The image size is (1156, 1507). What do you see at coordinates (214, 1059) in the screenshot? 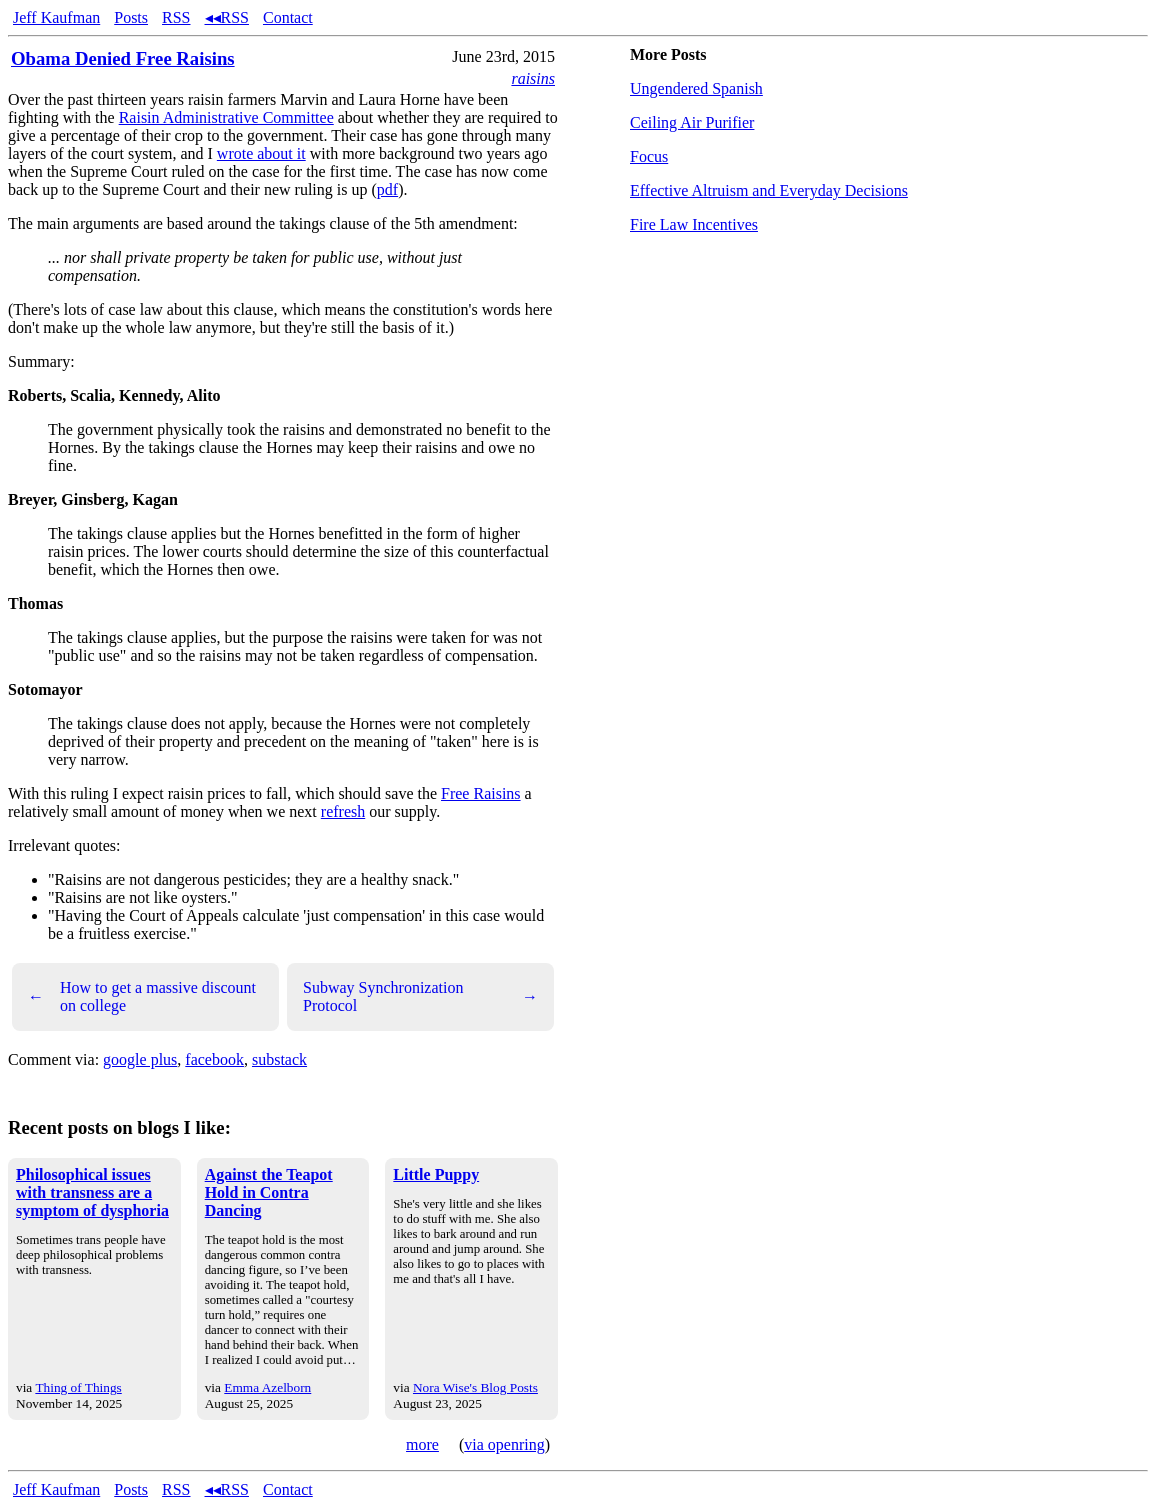
I see `facebook` at bounding box center [214, 1059].